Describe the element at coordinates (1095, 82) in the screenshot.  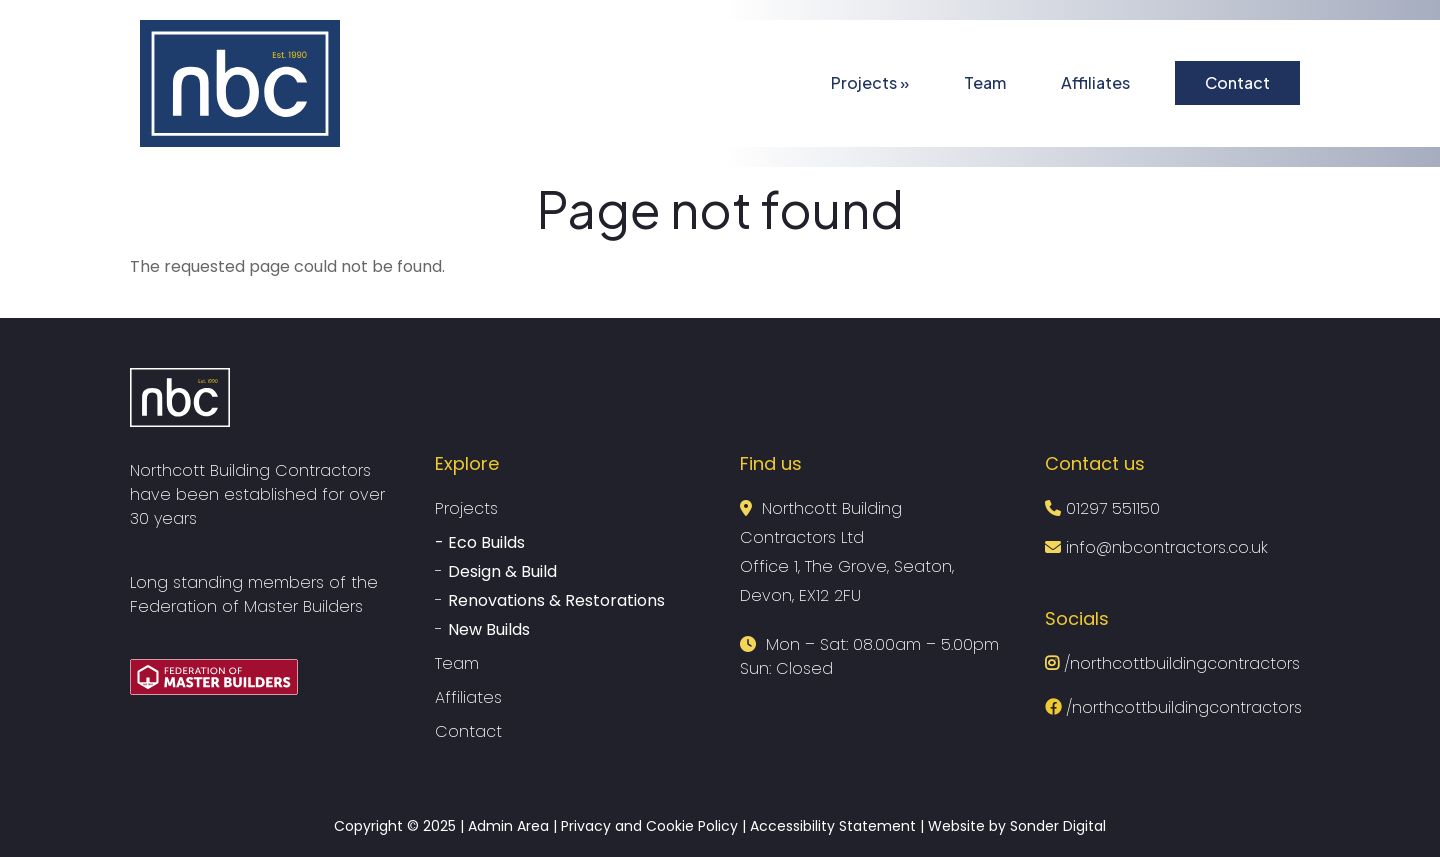
I see `Affiliates` at that location.